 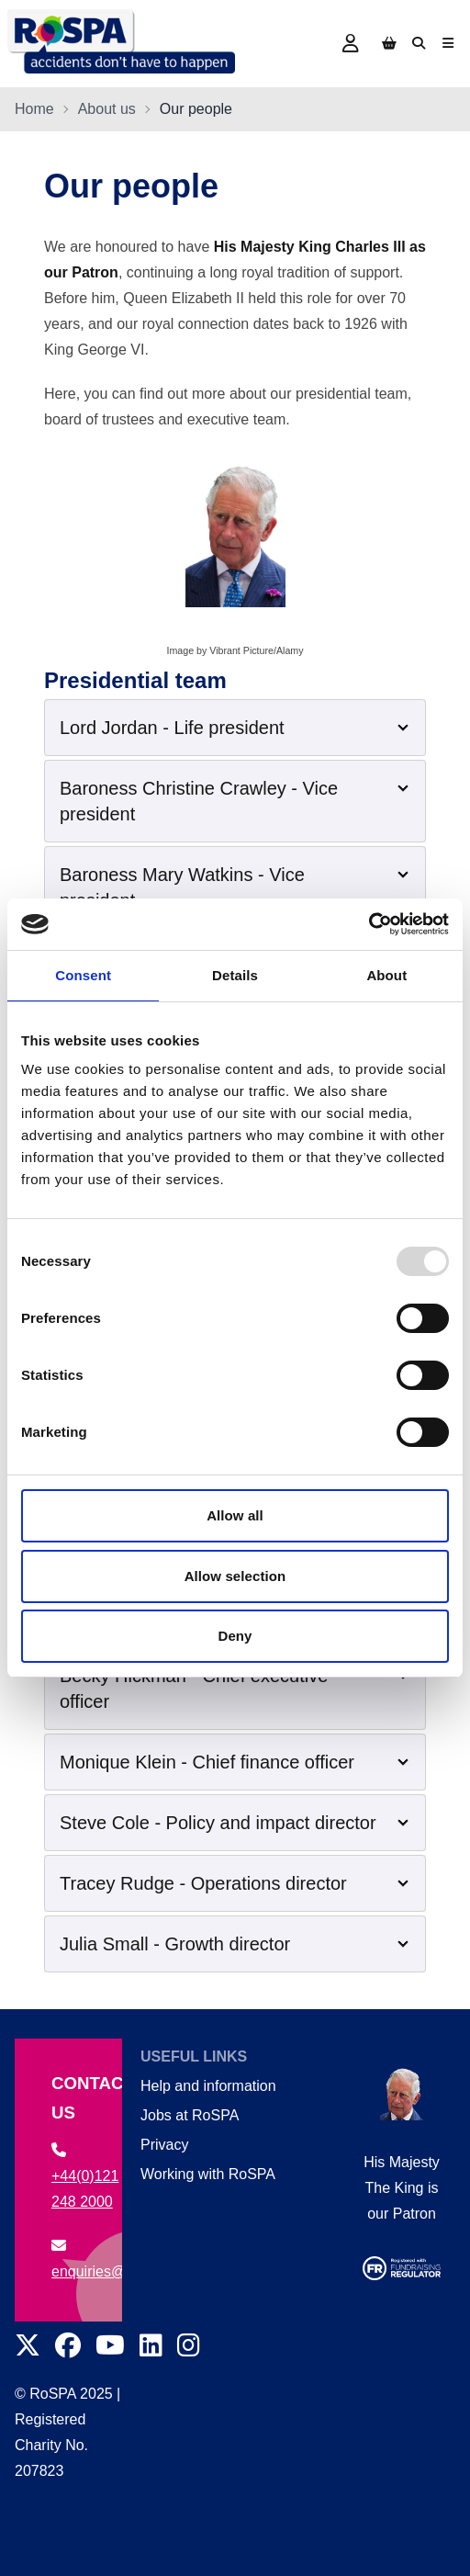 I want to click on Help and information, so click(x=208, y=2086).